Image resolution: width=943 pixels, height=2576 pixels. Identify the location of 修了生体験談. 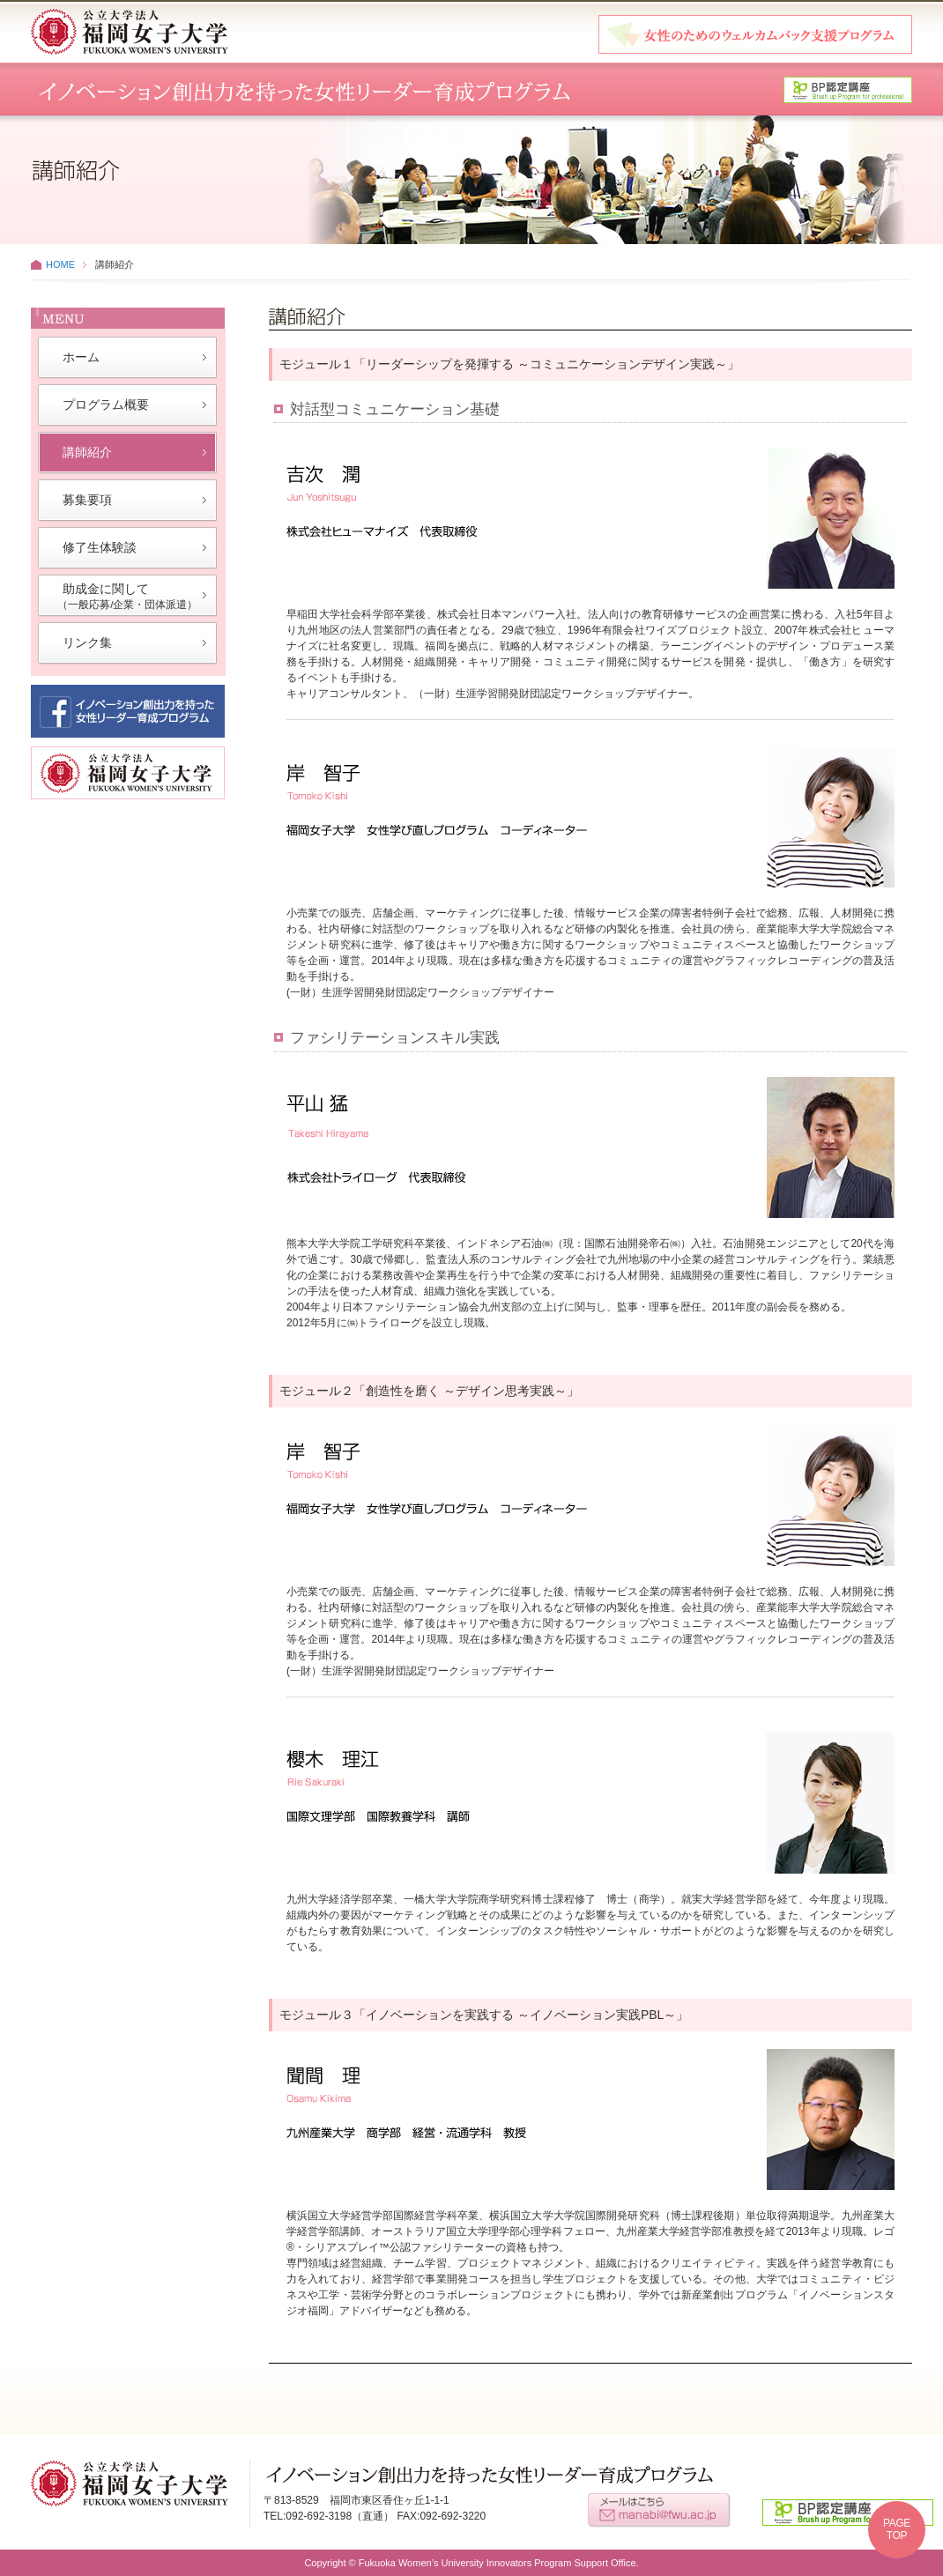
(100, 547).